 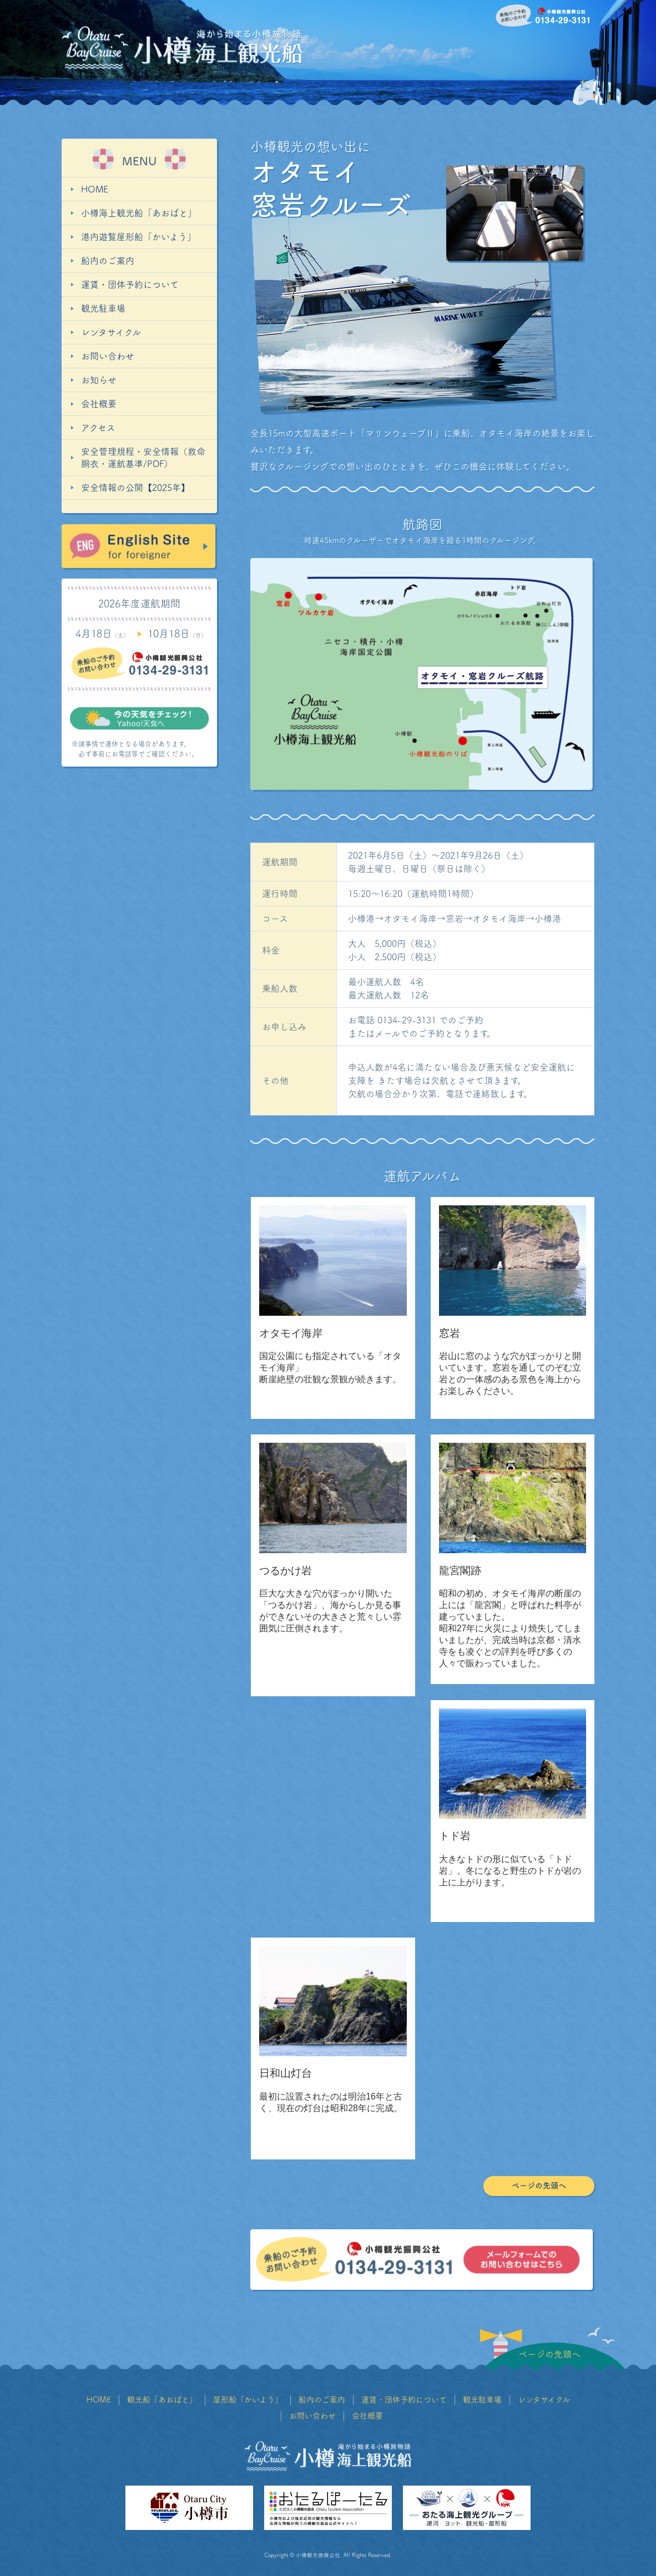 What do you see at coordinates (107, 356) in the screenshot?
I see `お問い合わせ` at bounding box center [107, 356].